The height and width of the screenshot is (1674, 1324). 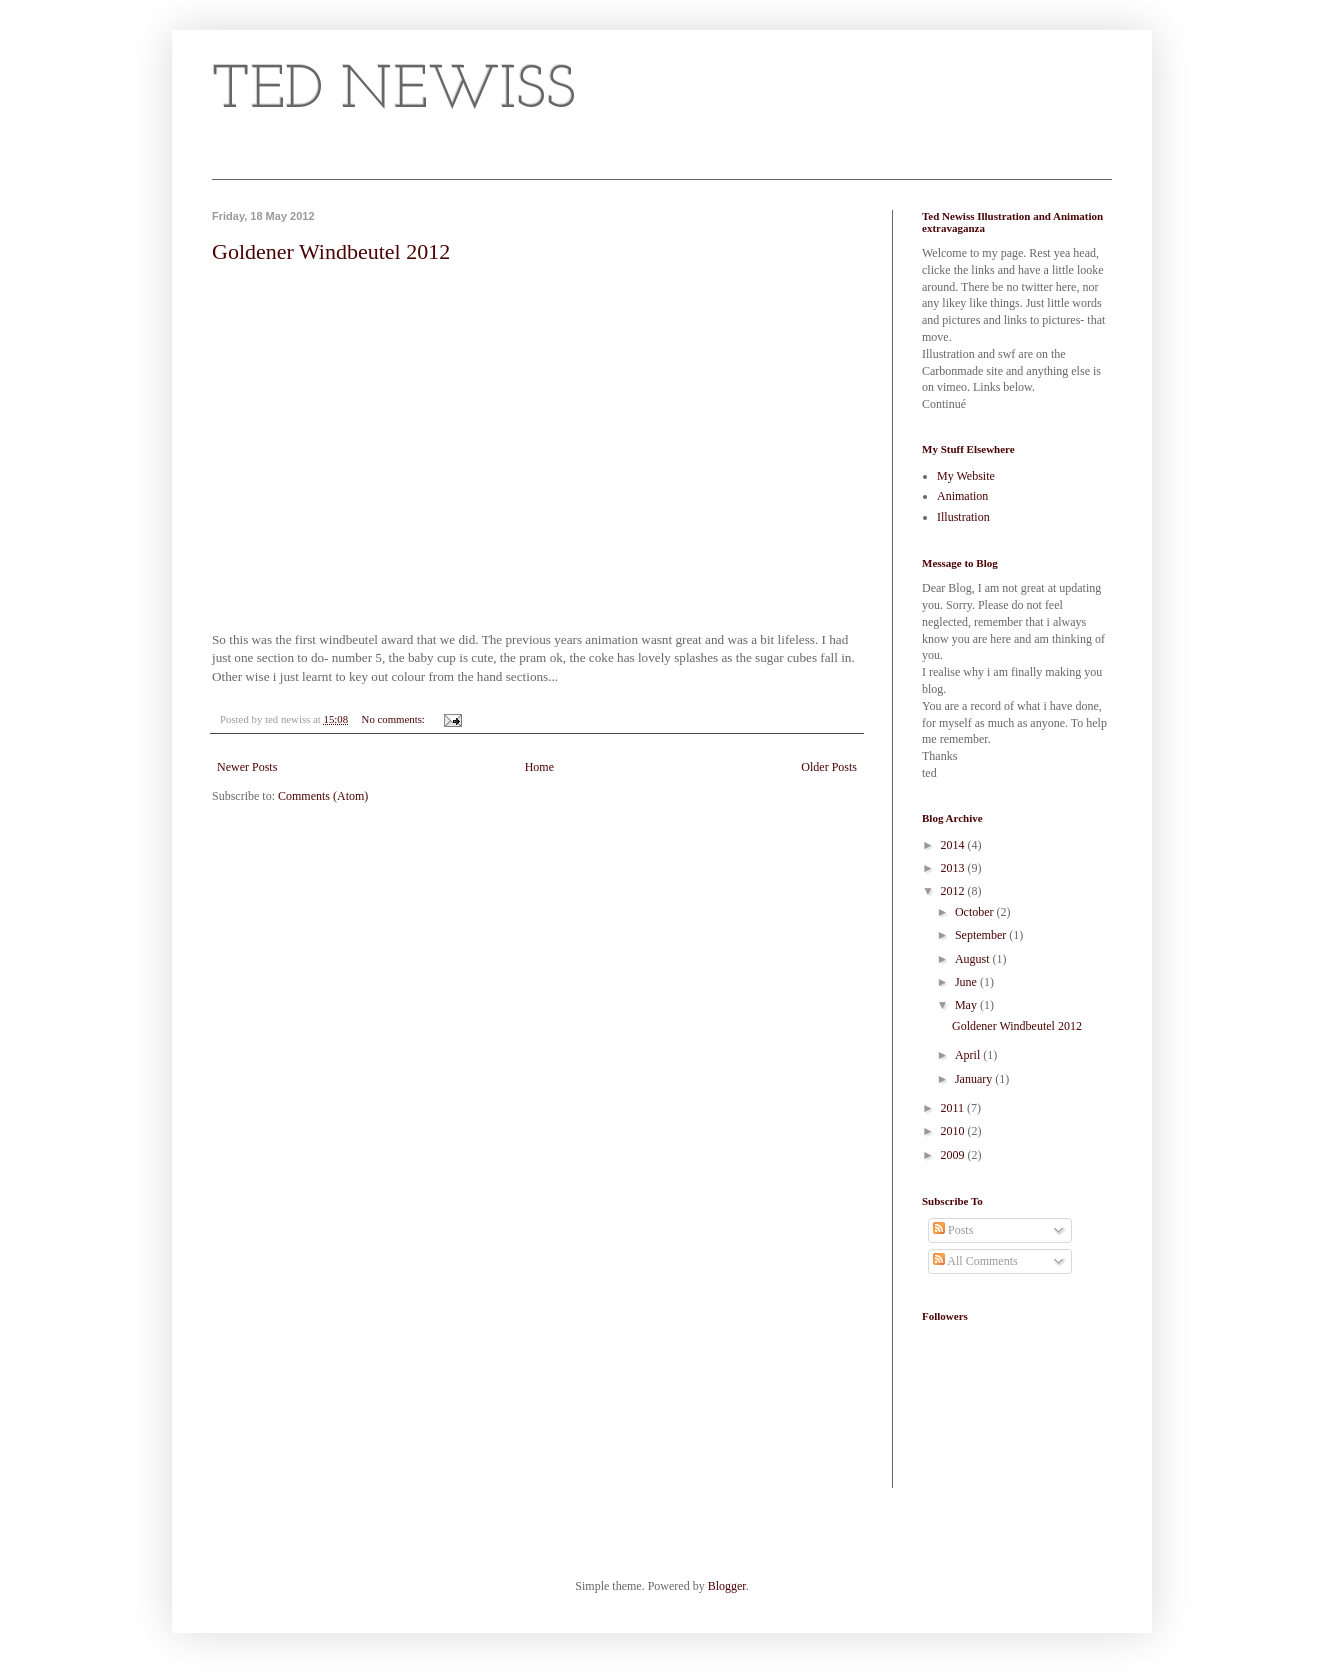 What do you see at coordinates (953, 1230) in the screenshot?
I see `Posts` at bounding box center [953, 1230].